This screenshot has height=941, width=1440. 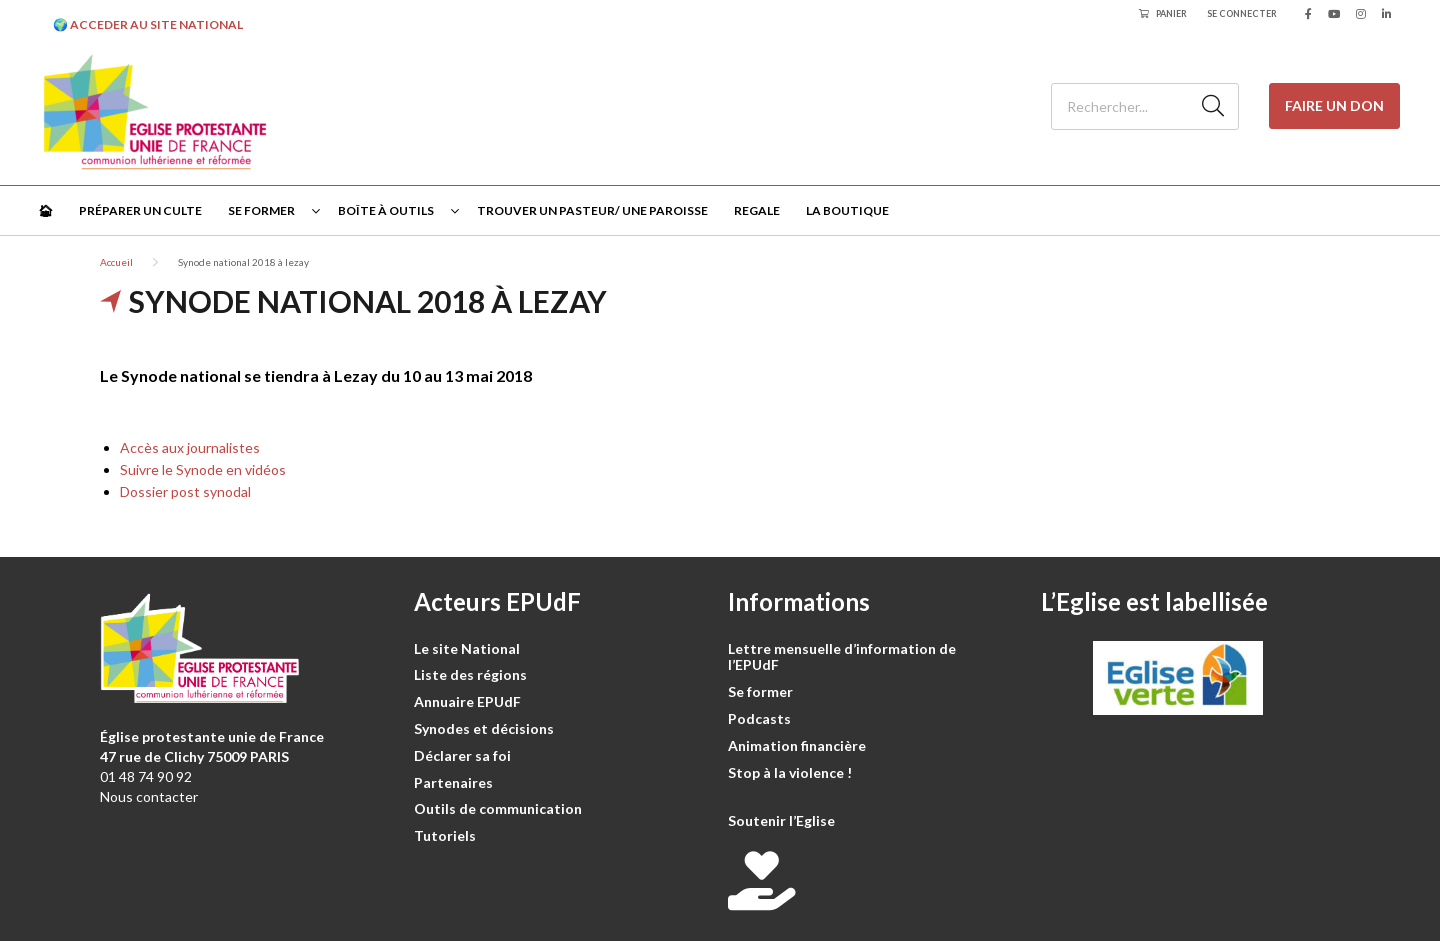 What do you see at coordinates (453, 782) in the screenshot?
I see `Partenaires` at bounding box center [453, 782].